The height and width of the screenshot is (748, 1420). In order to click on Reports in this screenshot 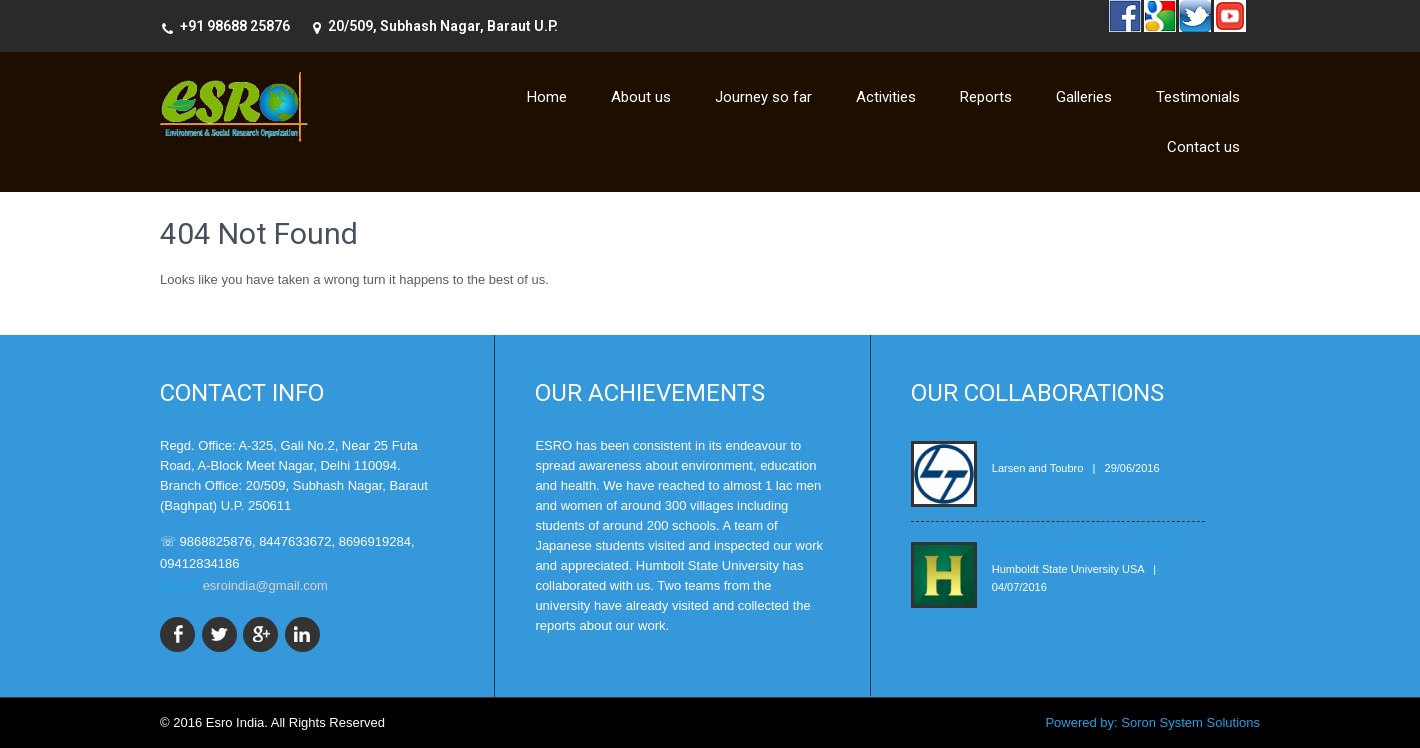, I will do `click(986, 97)`.